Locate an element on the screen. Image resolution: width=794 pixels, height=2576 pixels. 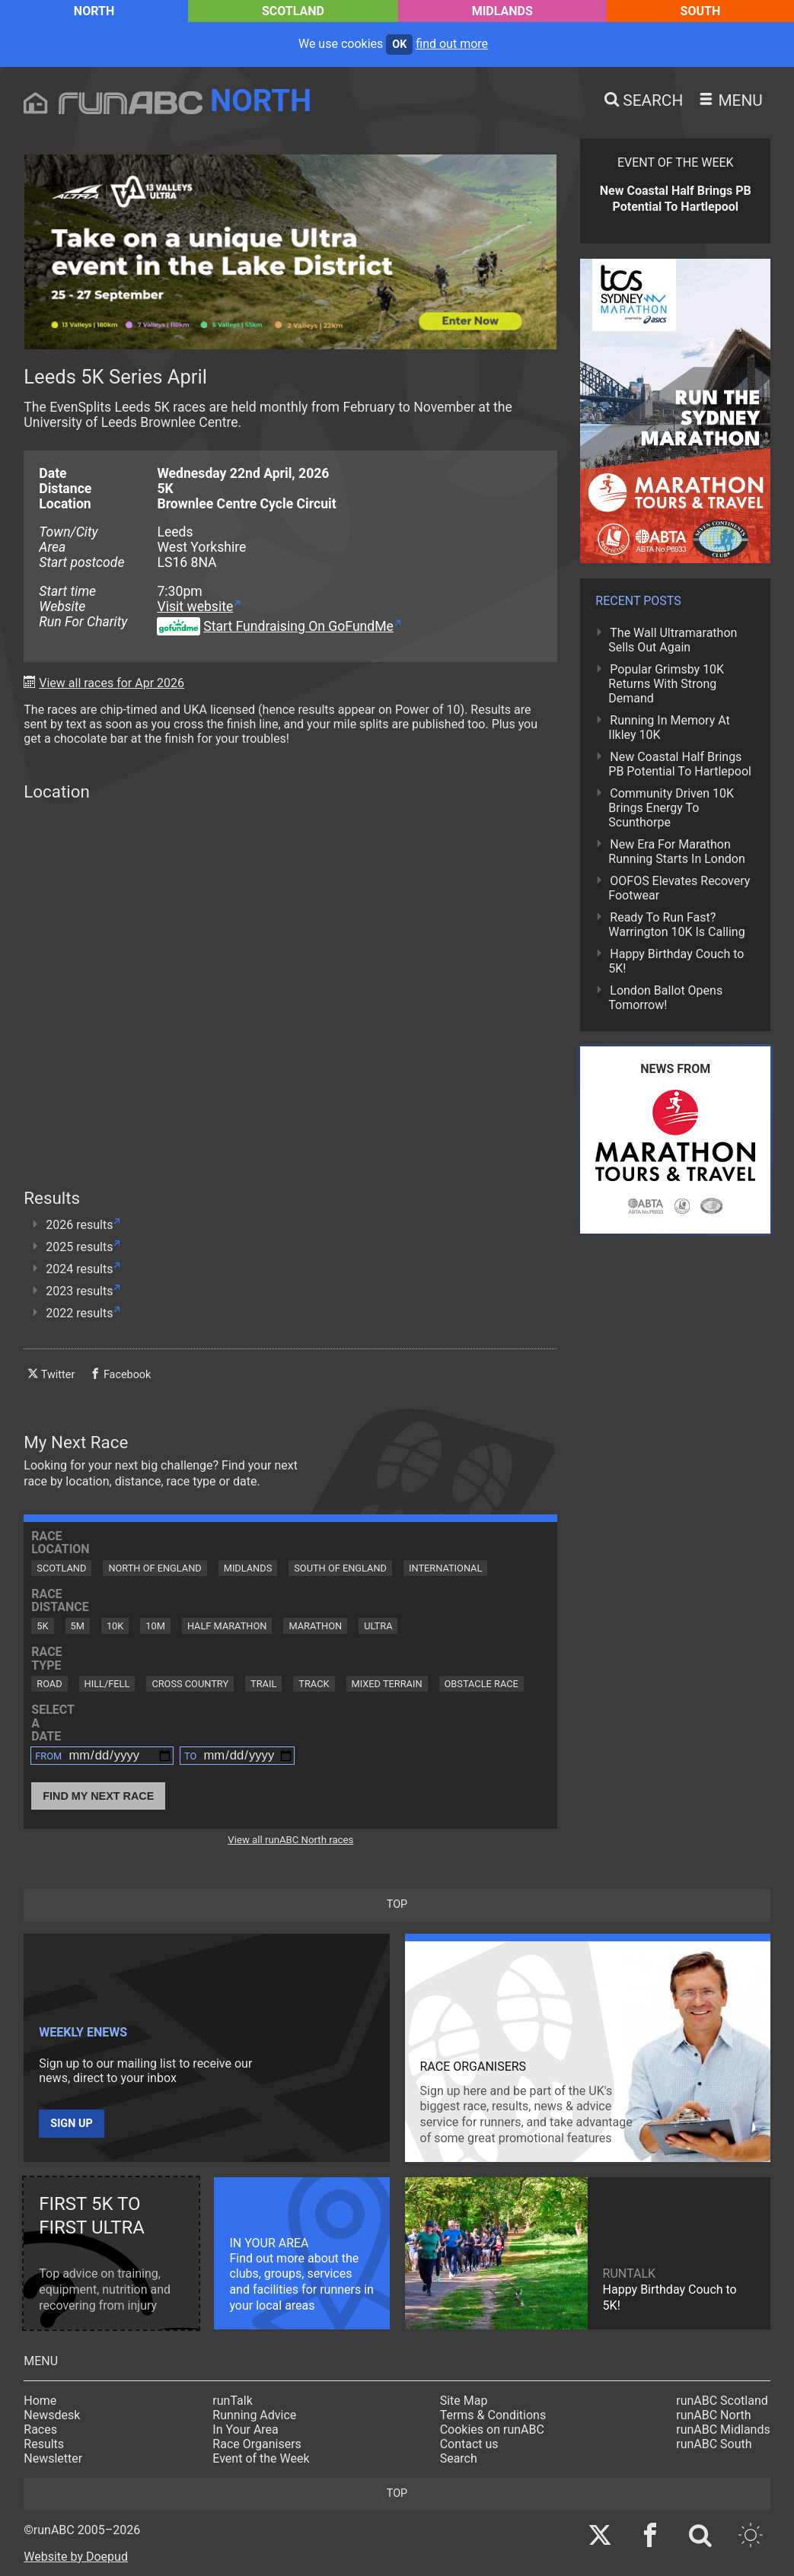
New Coastal Half Brings PB Potential To Hartlepool is located at coordinates (679, 764).